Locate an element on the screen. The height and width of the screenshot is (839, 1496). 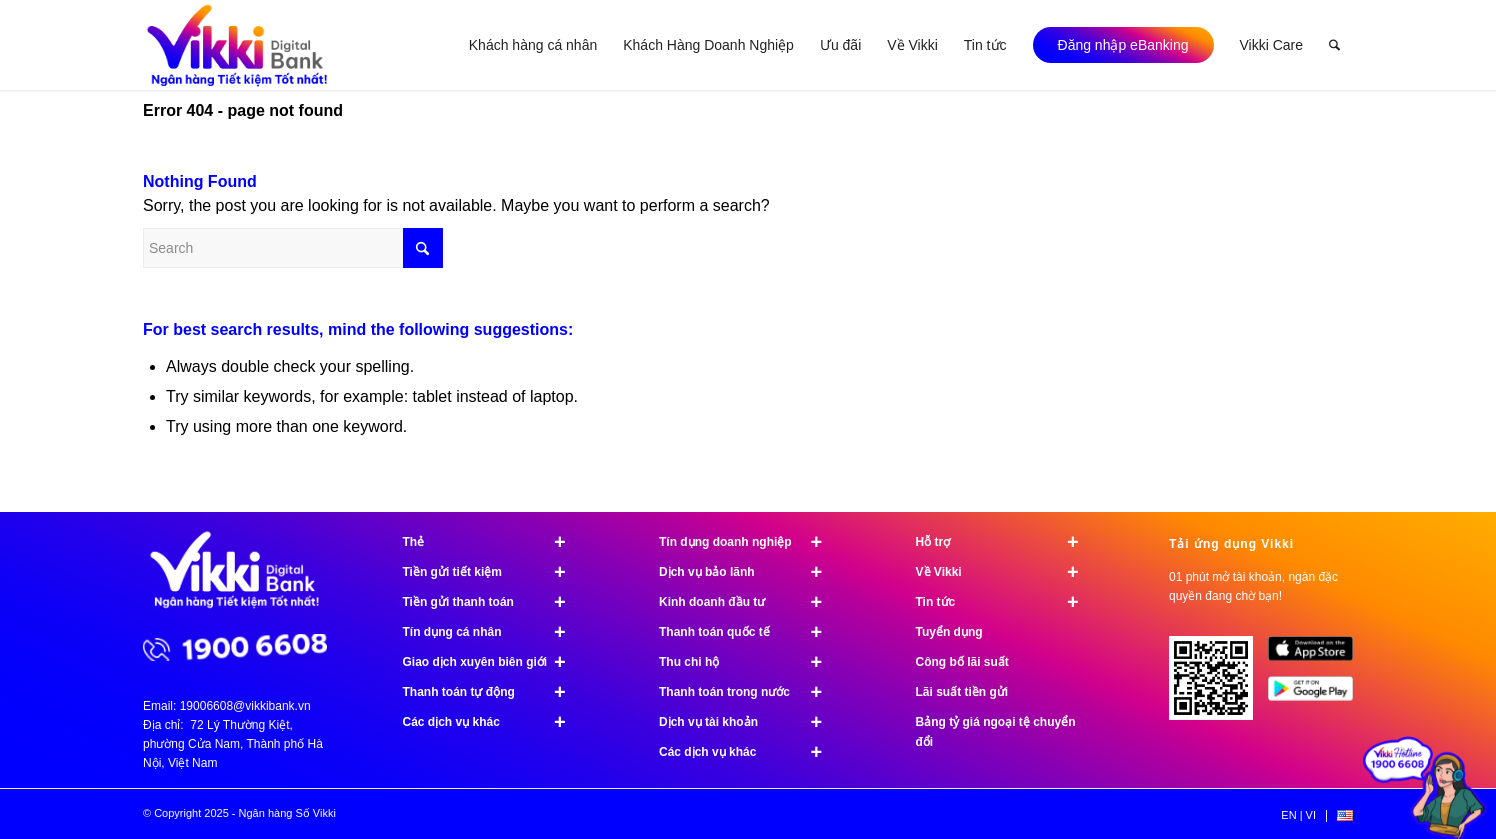
Thẻ is located at coordinates (493, 542).